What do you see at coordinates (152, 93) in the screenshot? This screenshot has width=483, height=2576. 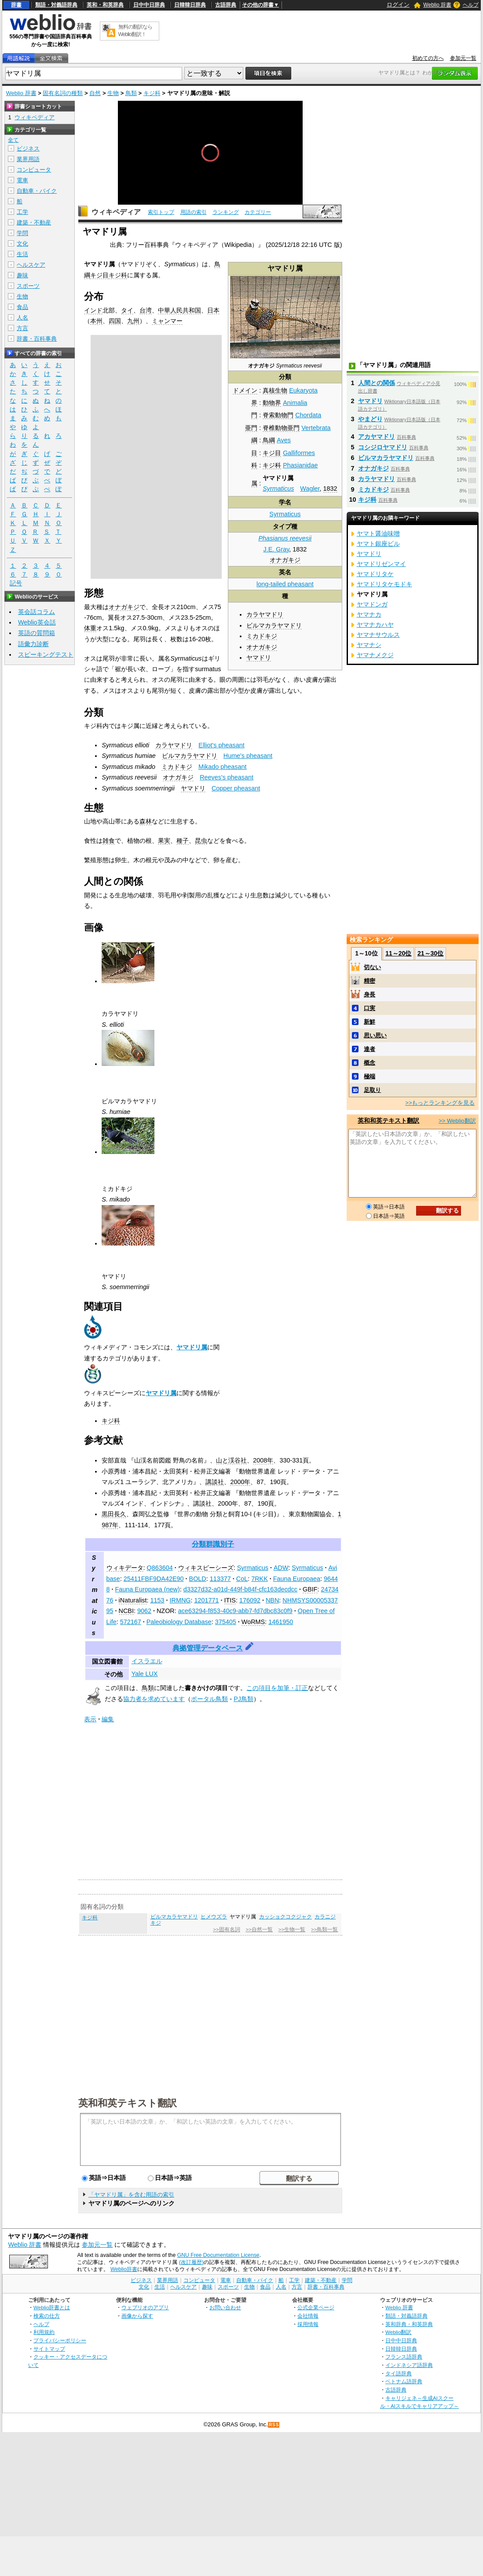 I see `キジ科` at bounding box center [152, 93].